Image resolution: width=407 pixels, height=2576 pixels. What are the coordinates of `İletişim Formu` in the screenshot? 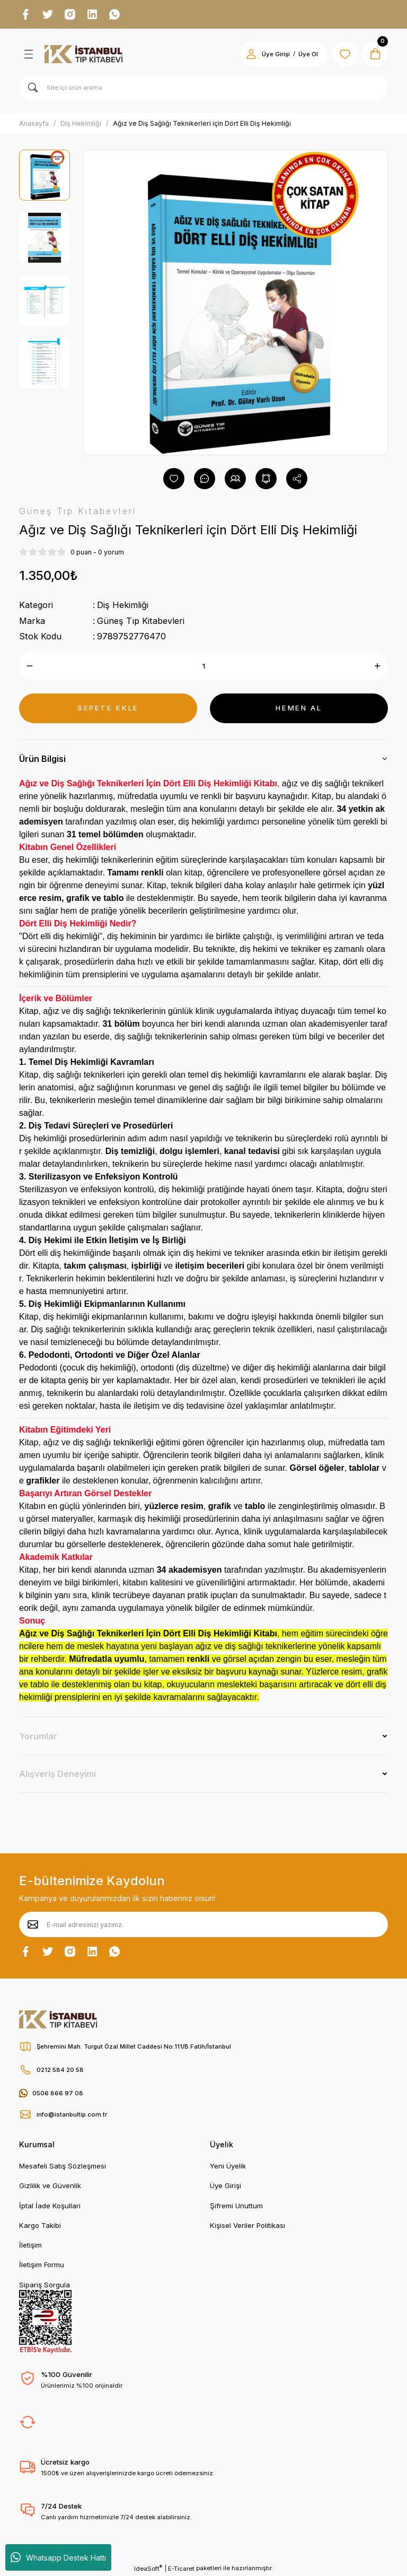 It's located at (41, 2264).